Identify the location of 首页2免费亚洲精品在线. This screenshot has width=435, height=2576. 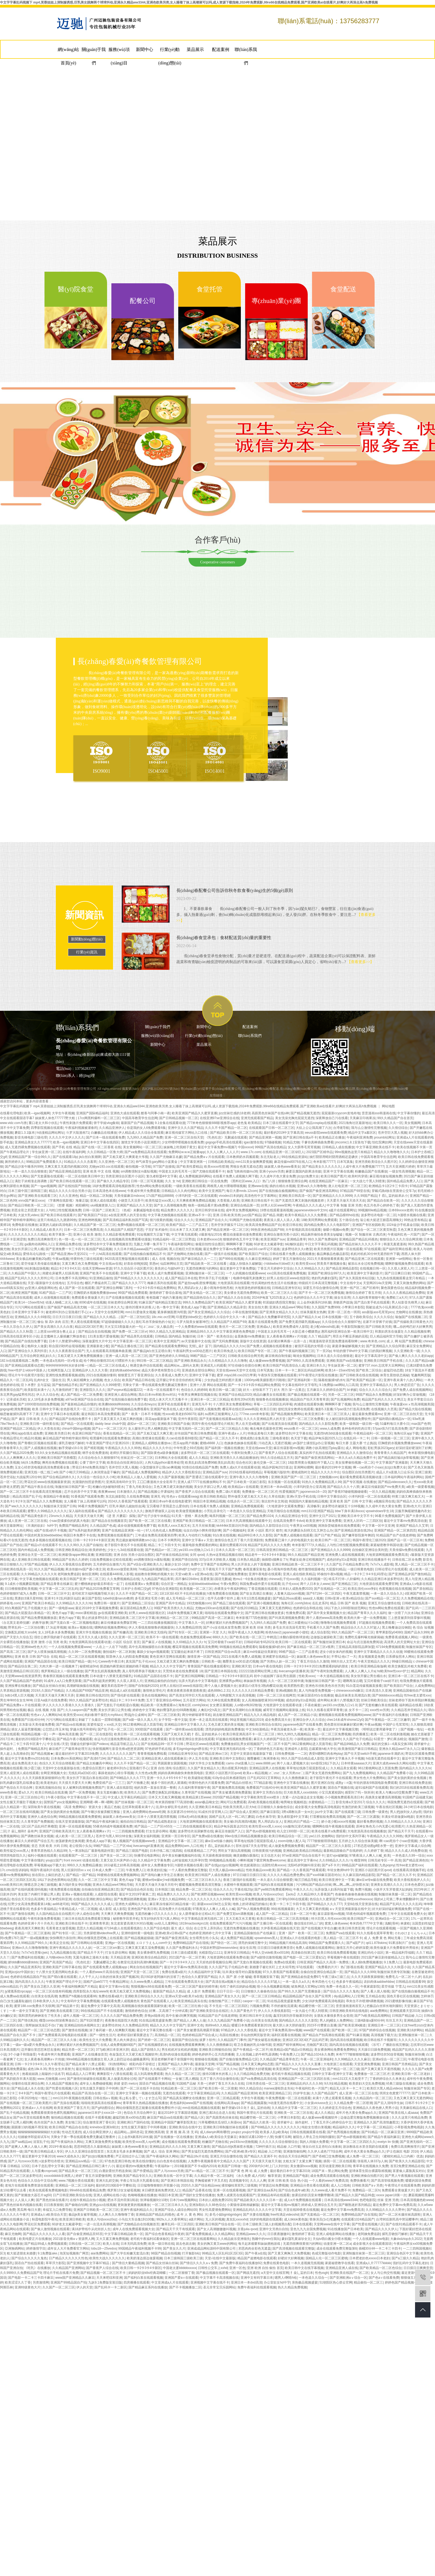
(407, 2166).